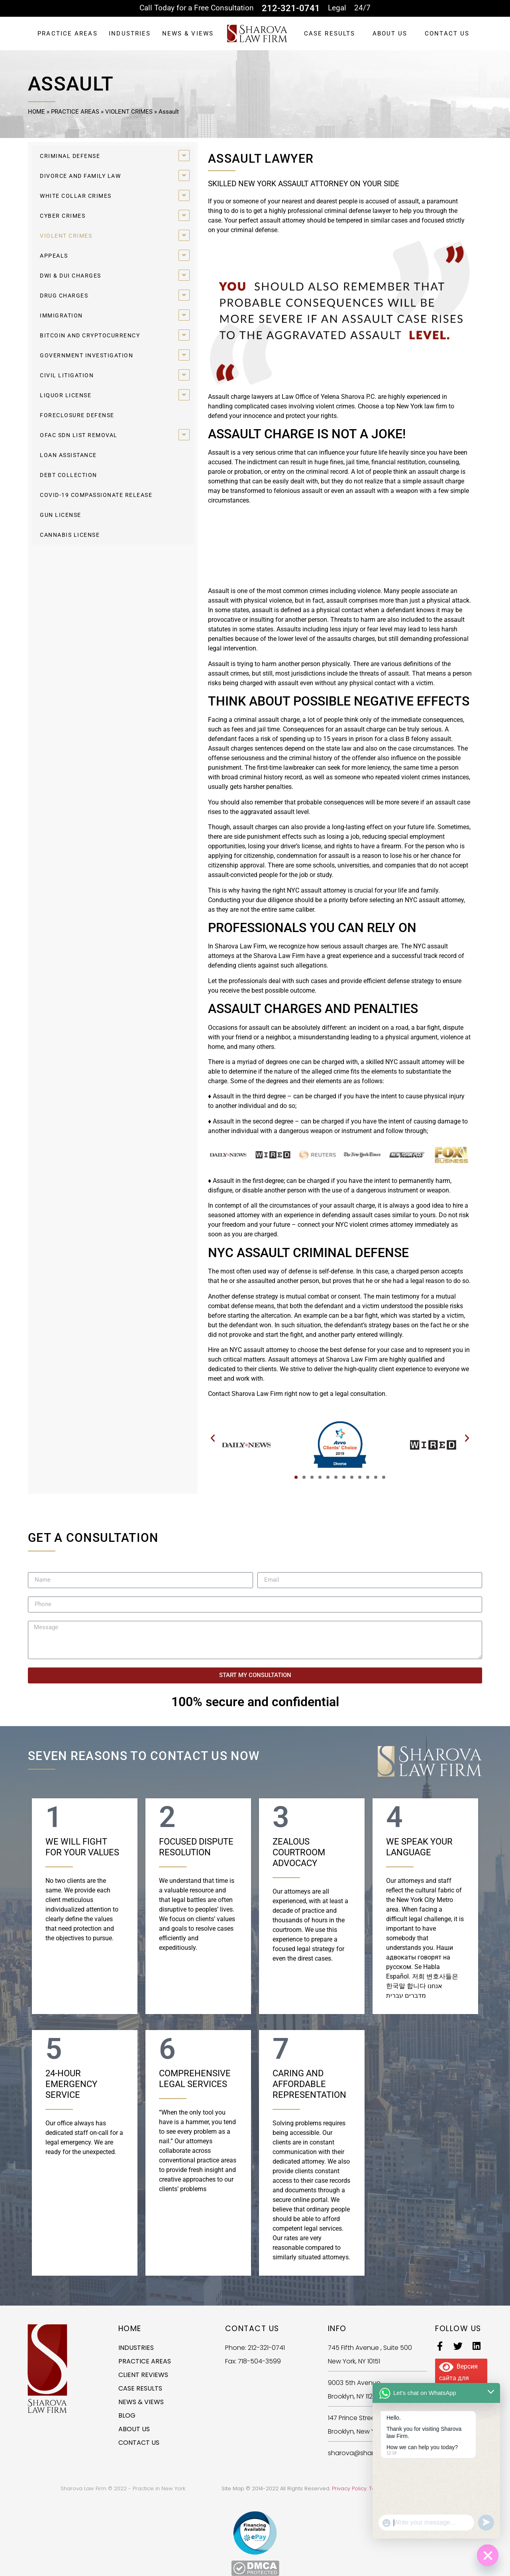 The width and height of the screenshot is (510, 2576). What do you see at coordinates (129, 111) in the screenshot?
I see `VIOLENT CRIMES` at bounding box center [129, 111].